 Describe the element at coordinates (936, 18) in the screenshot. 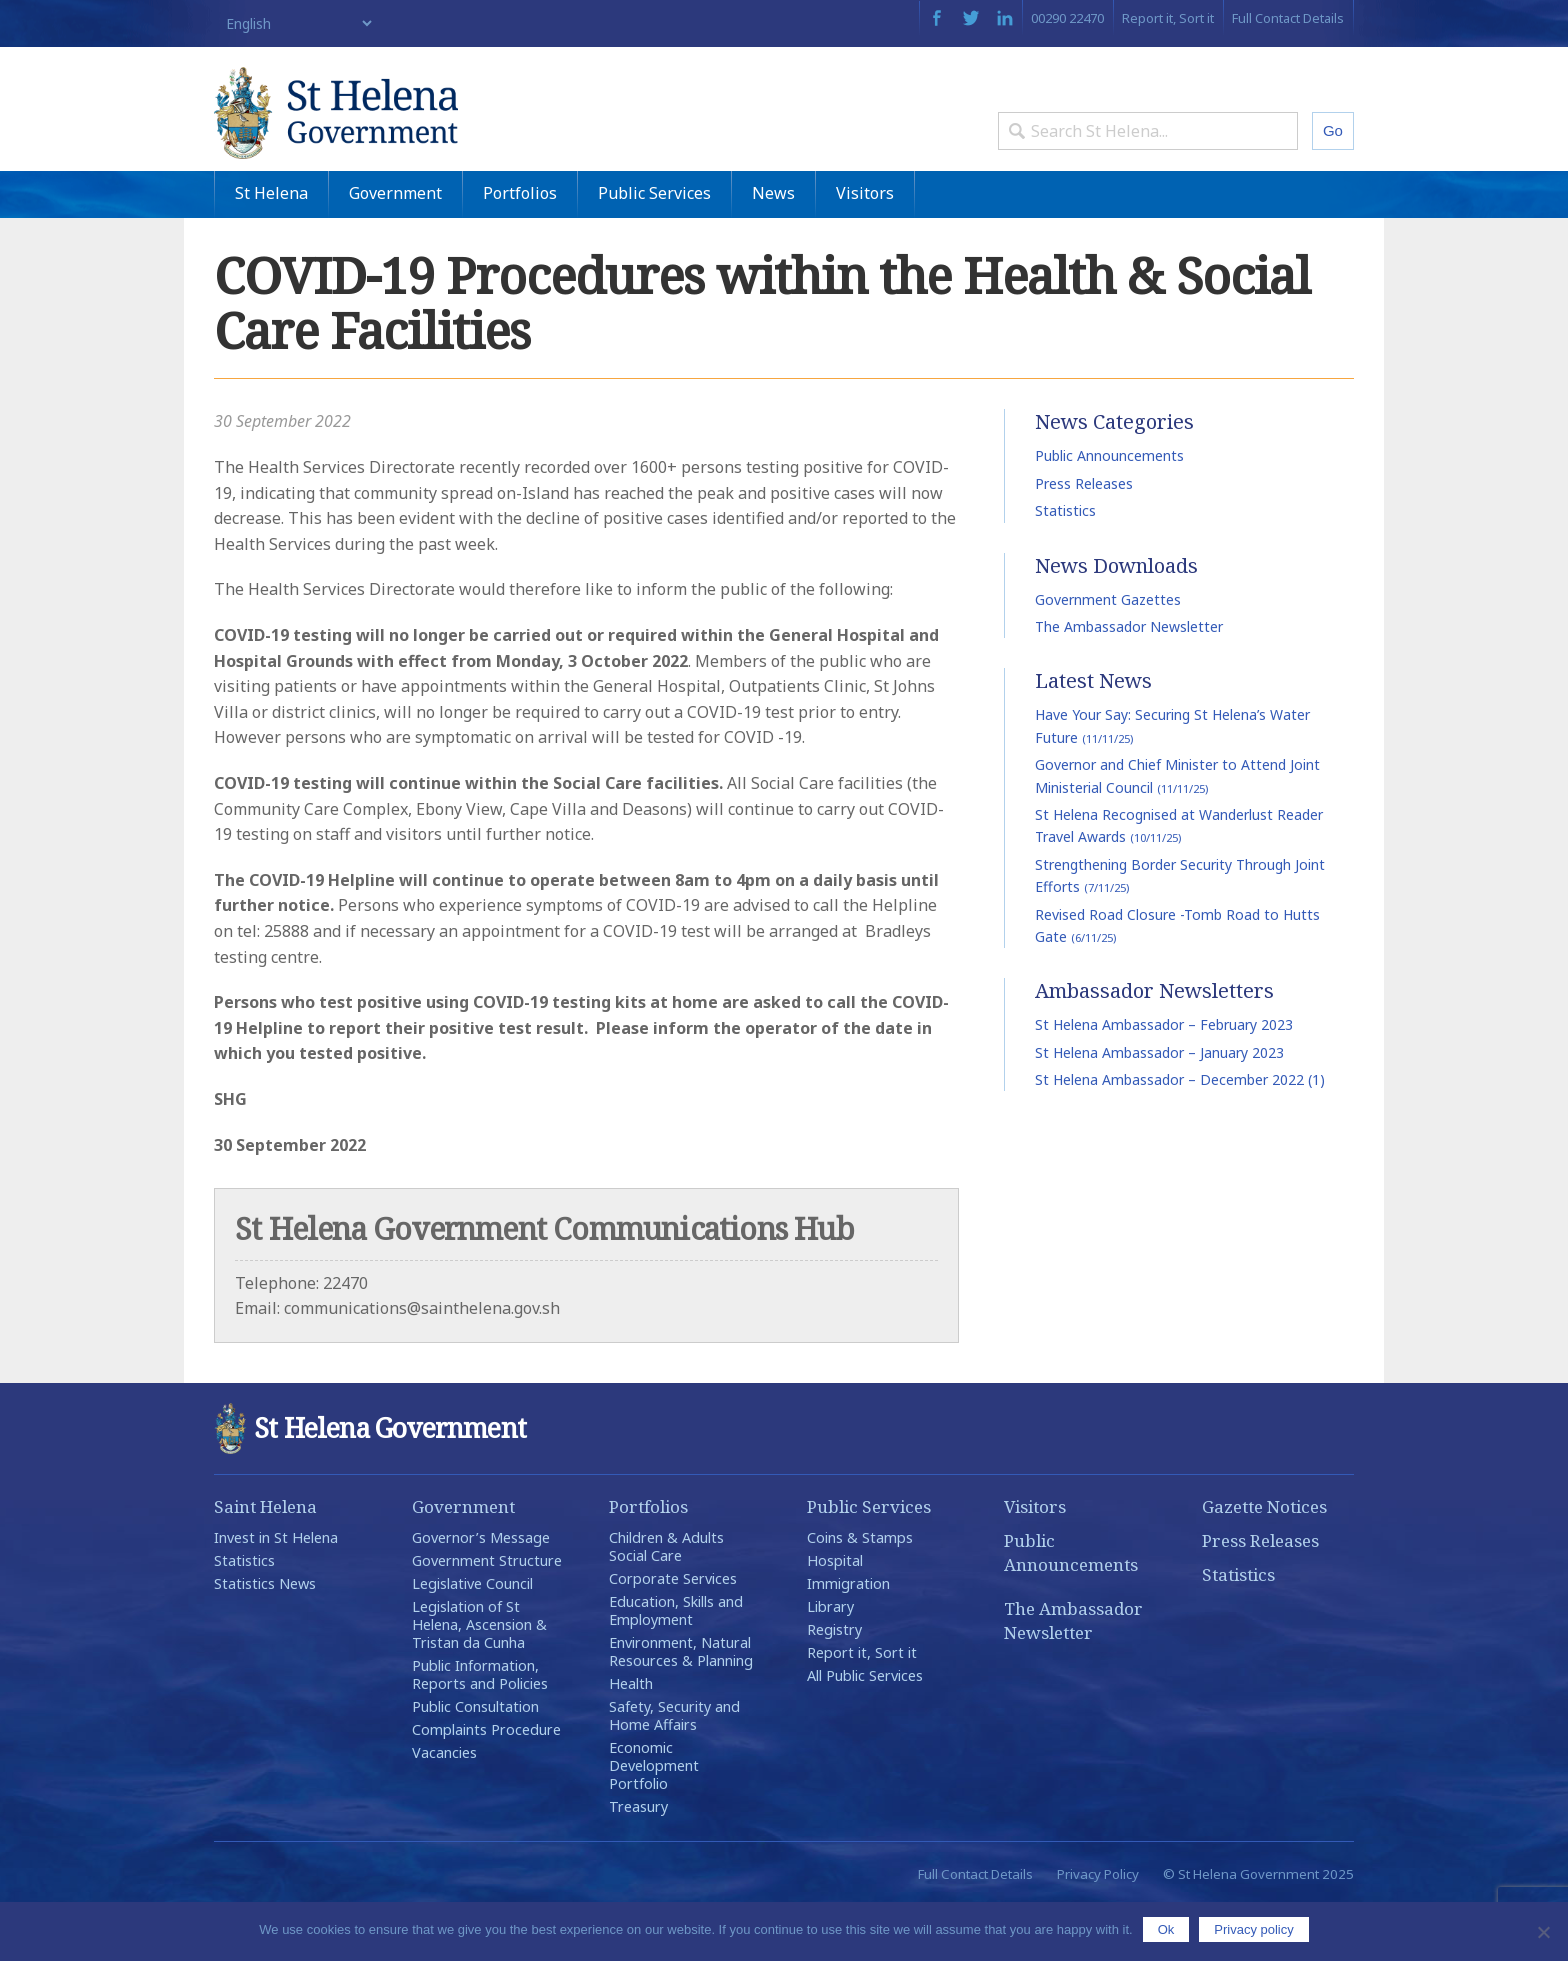

I see `Facebook` at that location.